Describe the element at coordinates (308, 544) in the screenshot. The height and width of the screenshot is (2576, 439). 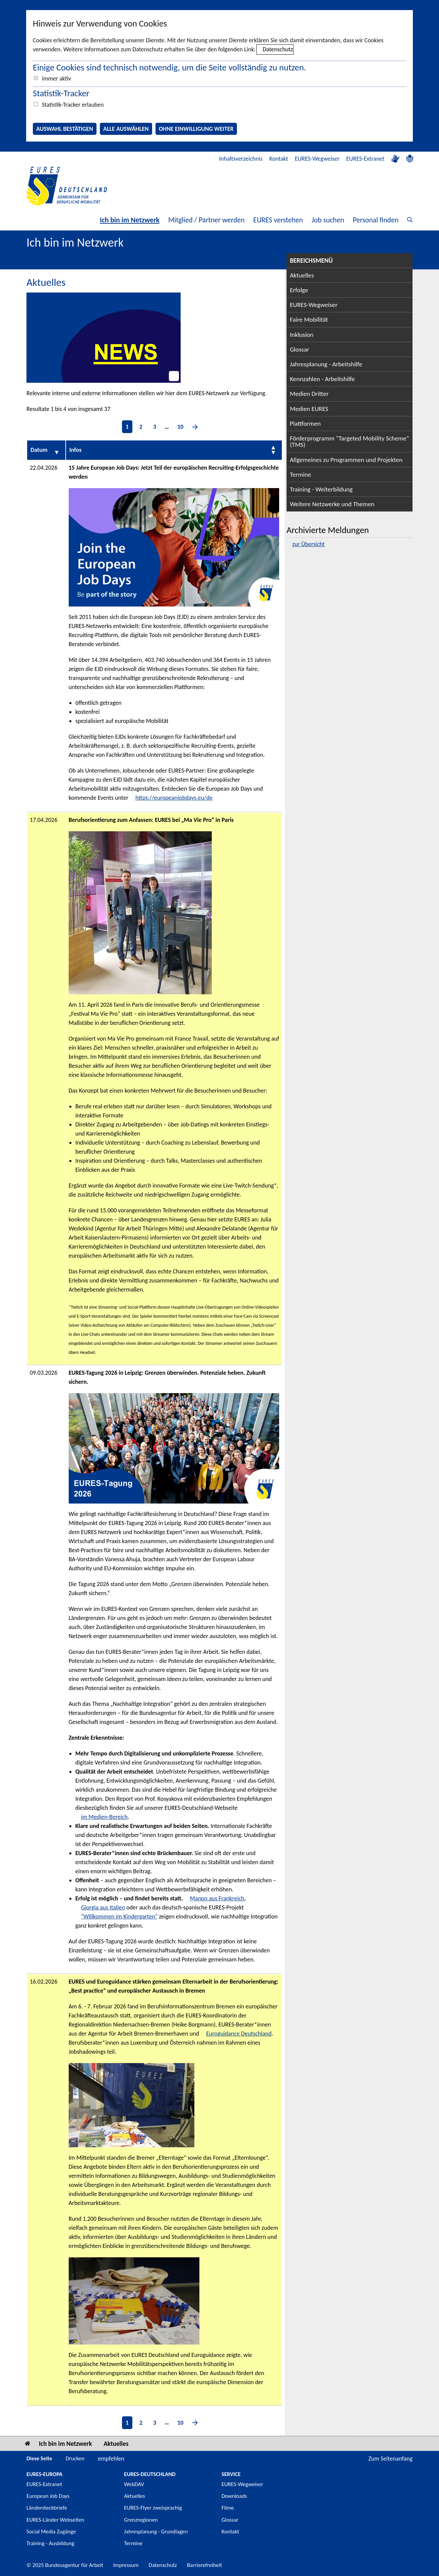
I see `zur Übersicht` at that location.